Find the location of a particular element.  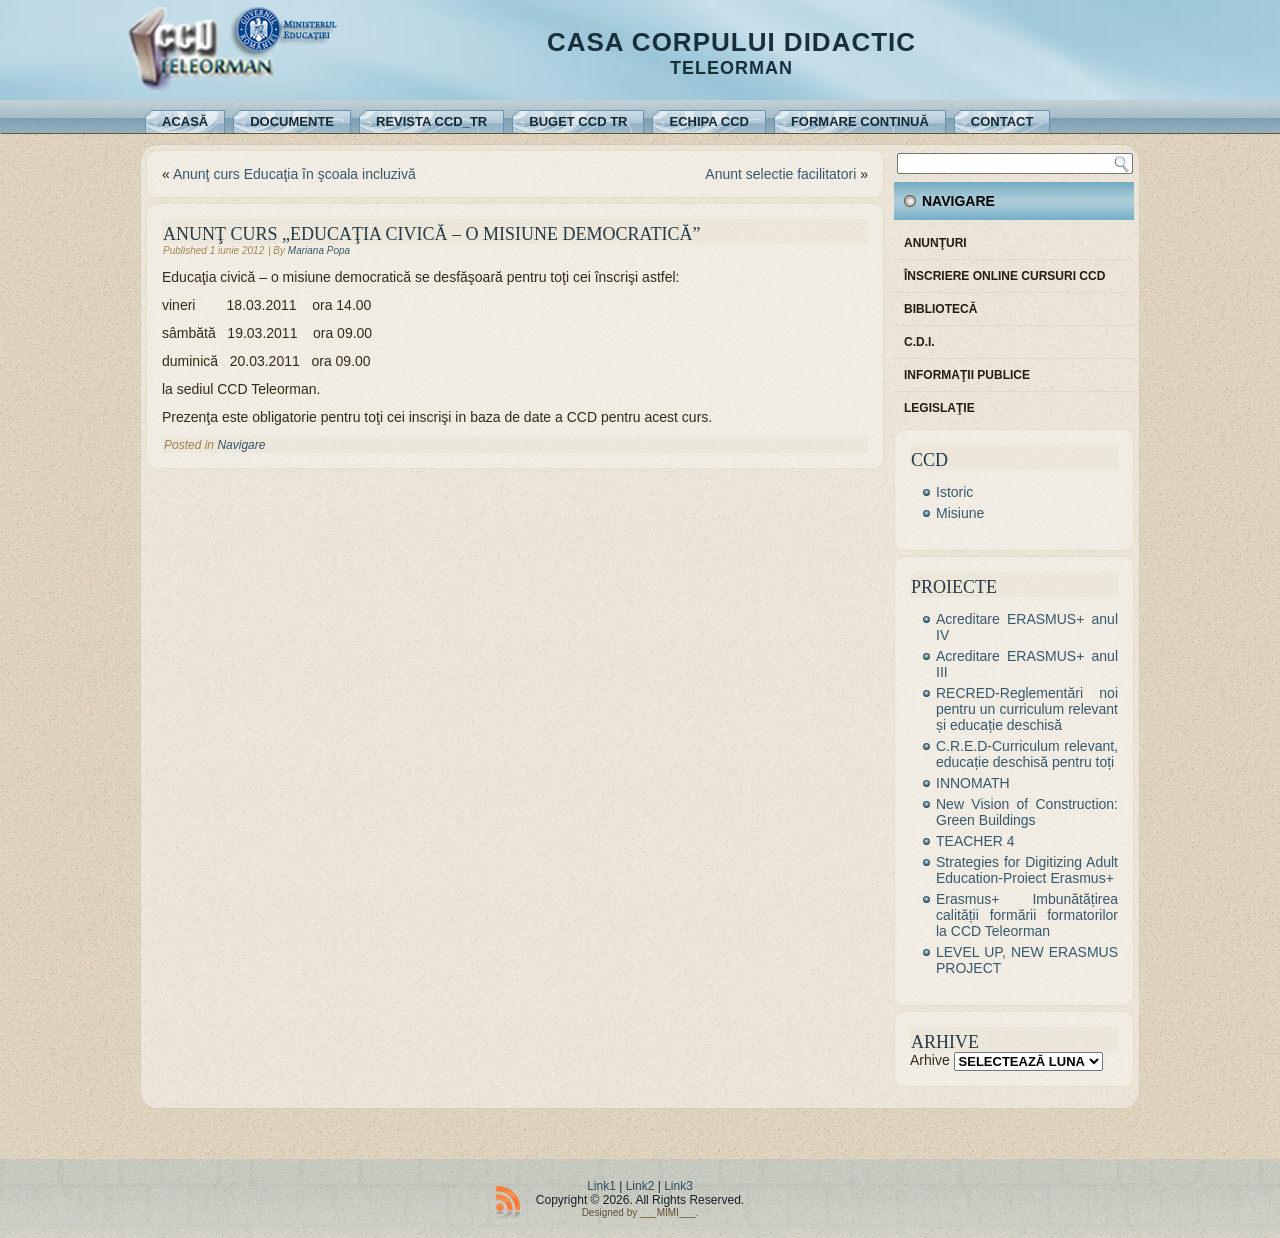

Formare continuă is located at coordinates (860, 121).